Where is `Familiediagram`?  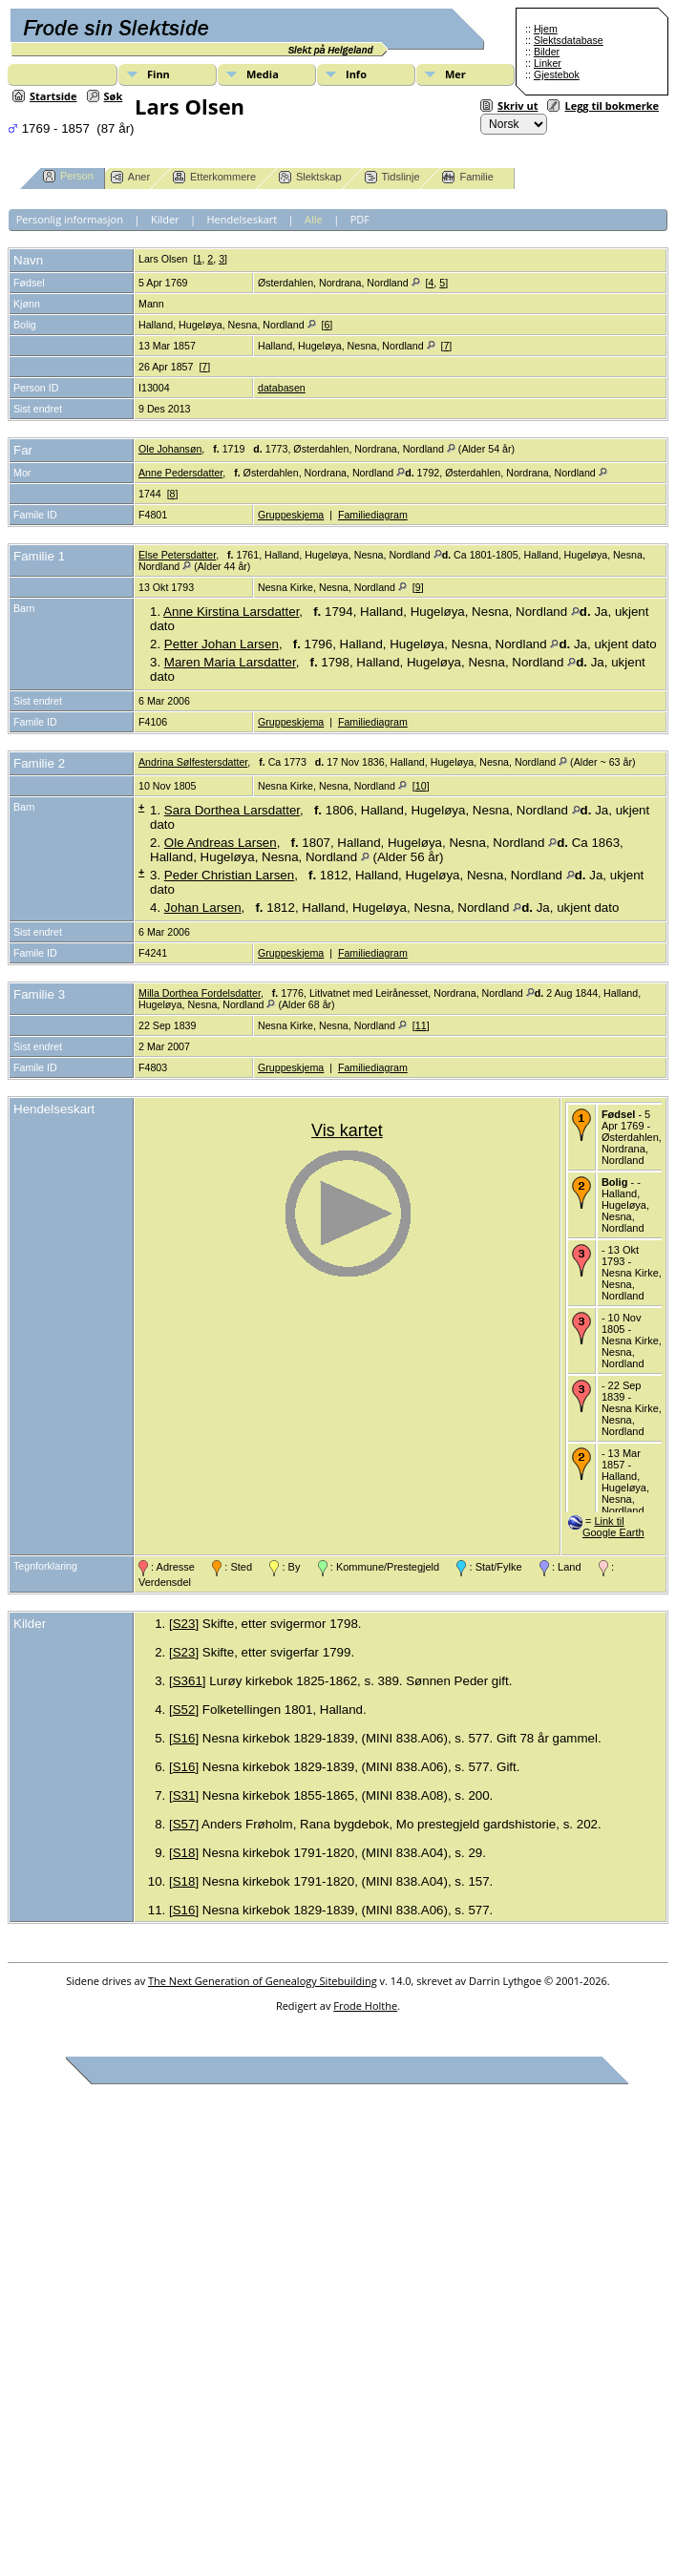
Familiediagram is located at coordinates (373, 514).